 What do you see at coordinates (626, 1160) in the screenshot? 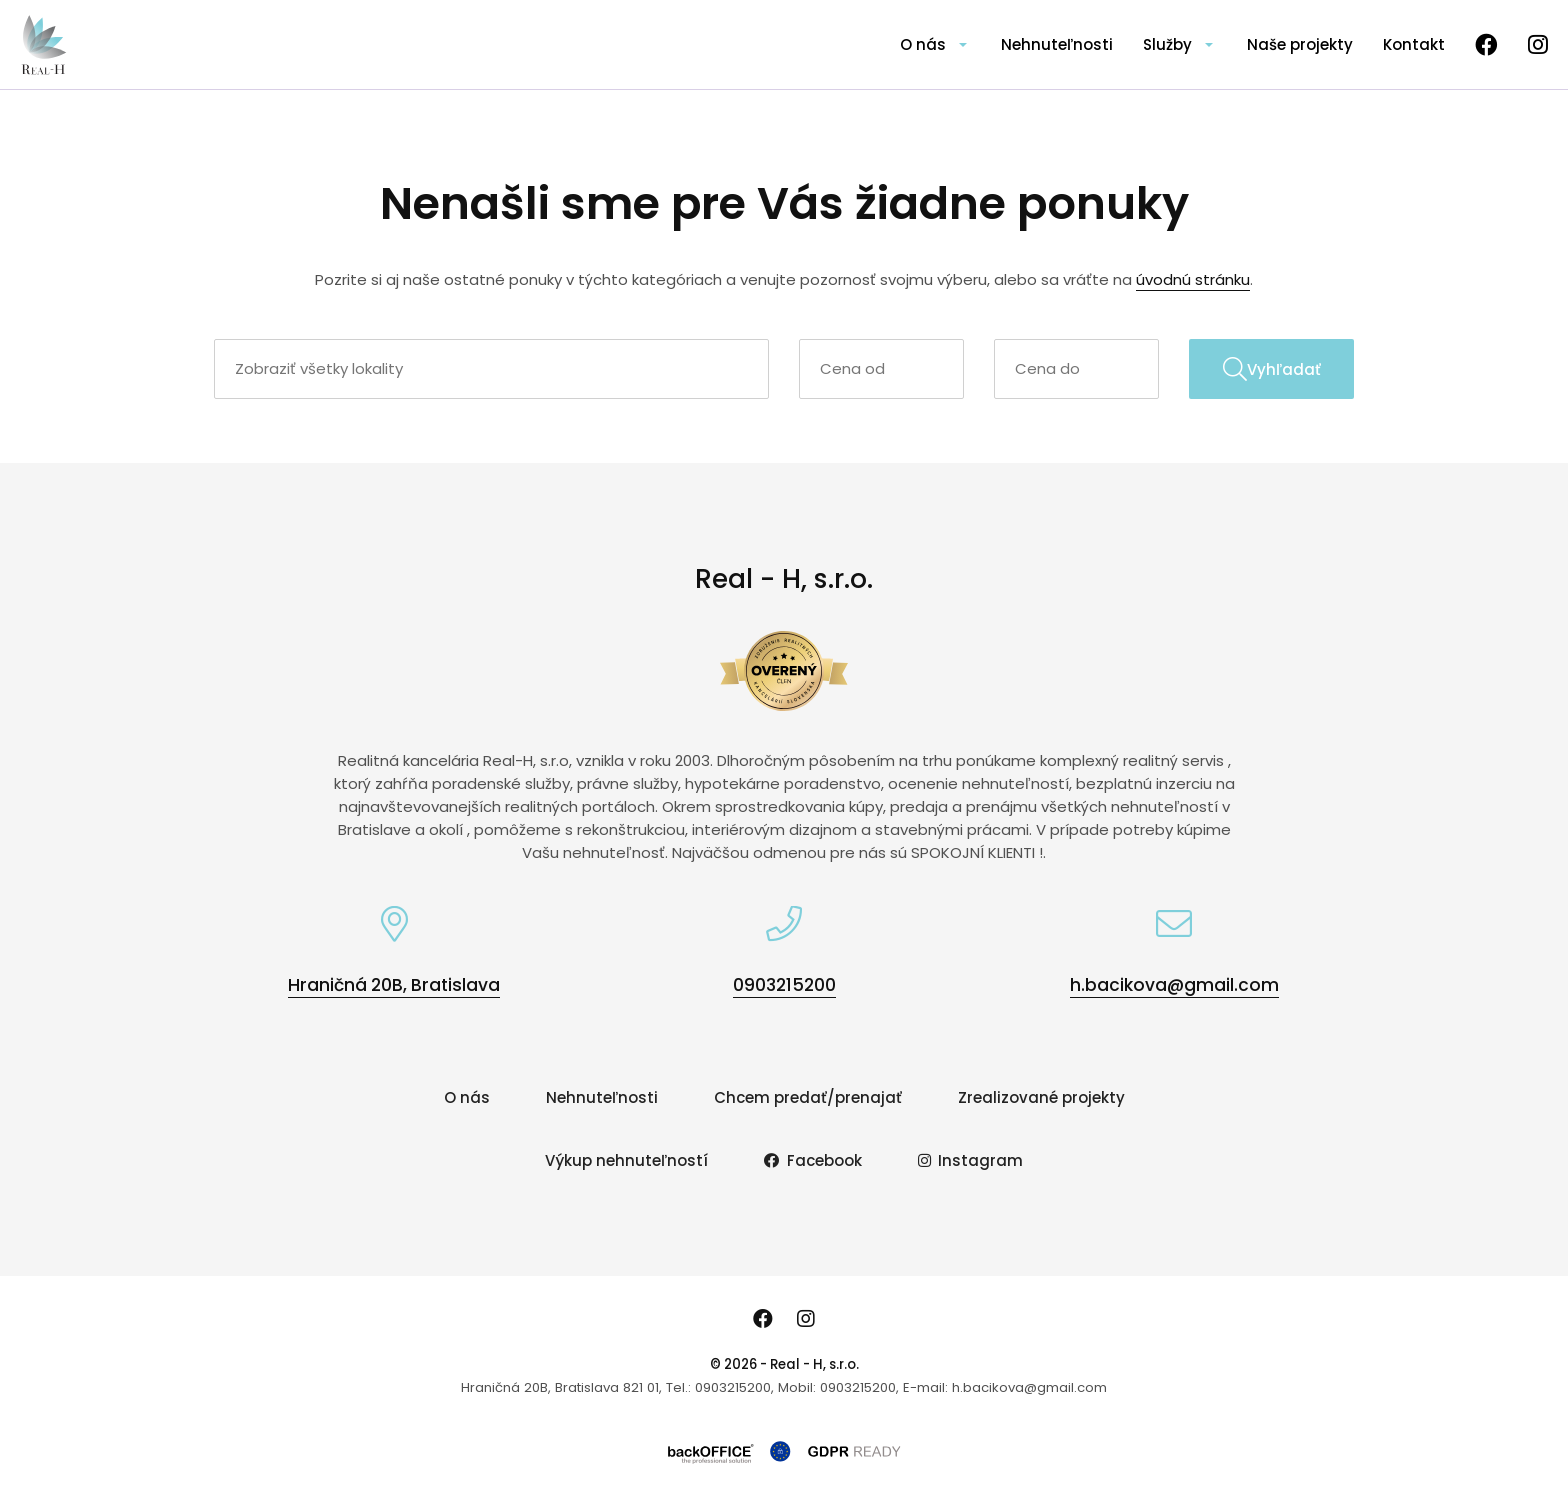
I see `Výkup nehnuteľností` at bounding box center [626, 1160].